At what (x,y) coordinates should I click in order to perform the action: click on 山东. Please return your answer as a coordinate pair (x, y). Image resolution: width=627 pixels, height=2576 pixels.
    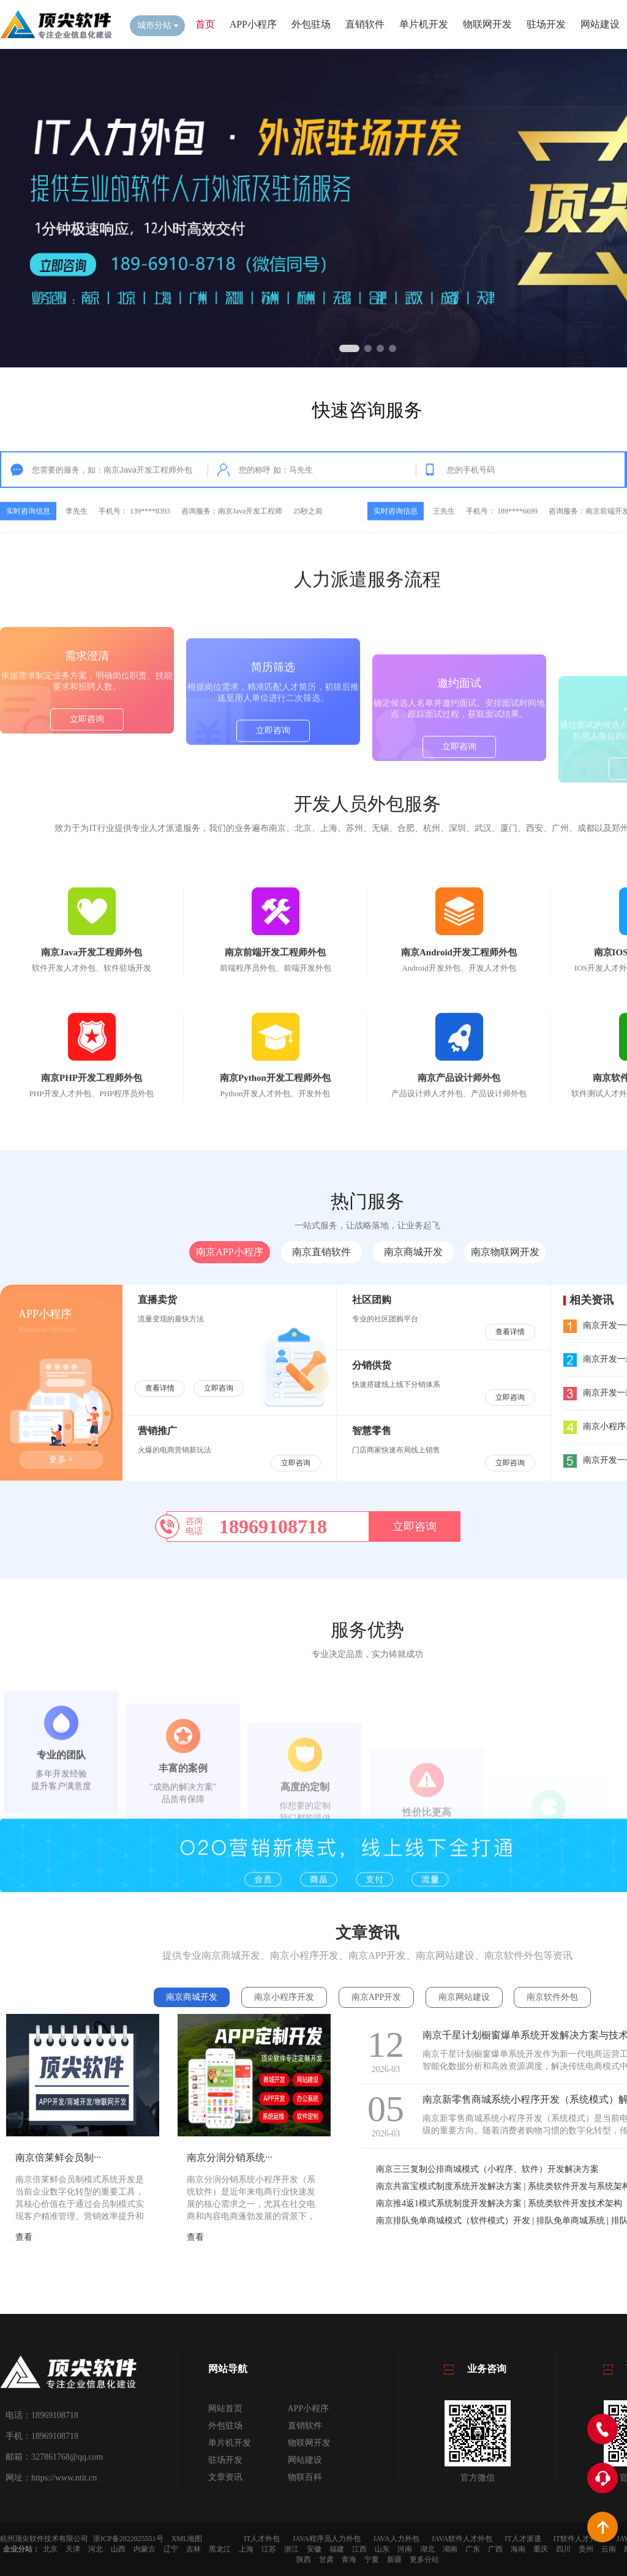
    Looking at the image, I should click on (382, 2549).